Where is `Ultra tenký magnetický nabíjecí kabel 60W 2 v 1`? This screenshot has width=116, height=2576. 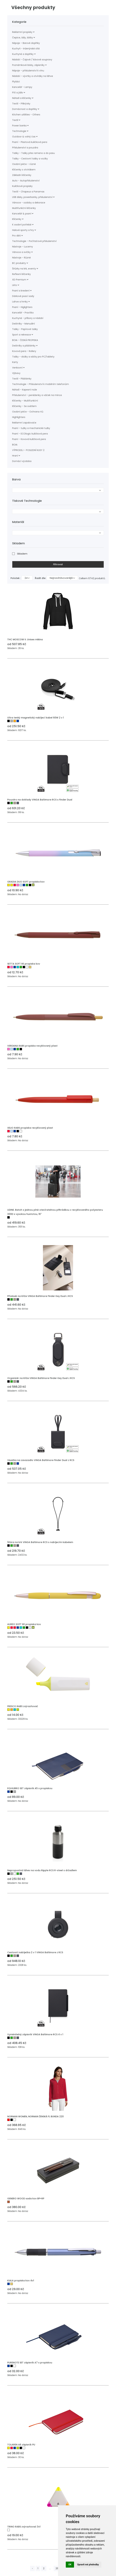
Ultra tenký magnetický nabíjecí kabel 60W 2 v 1 is located at coordinates (35, 717).